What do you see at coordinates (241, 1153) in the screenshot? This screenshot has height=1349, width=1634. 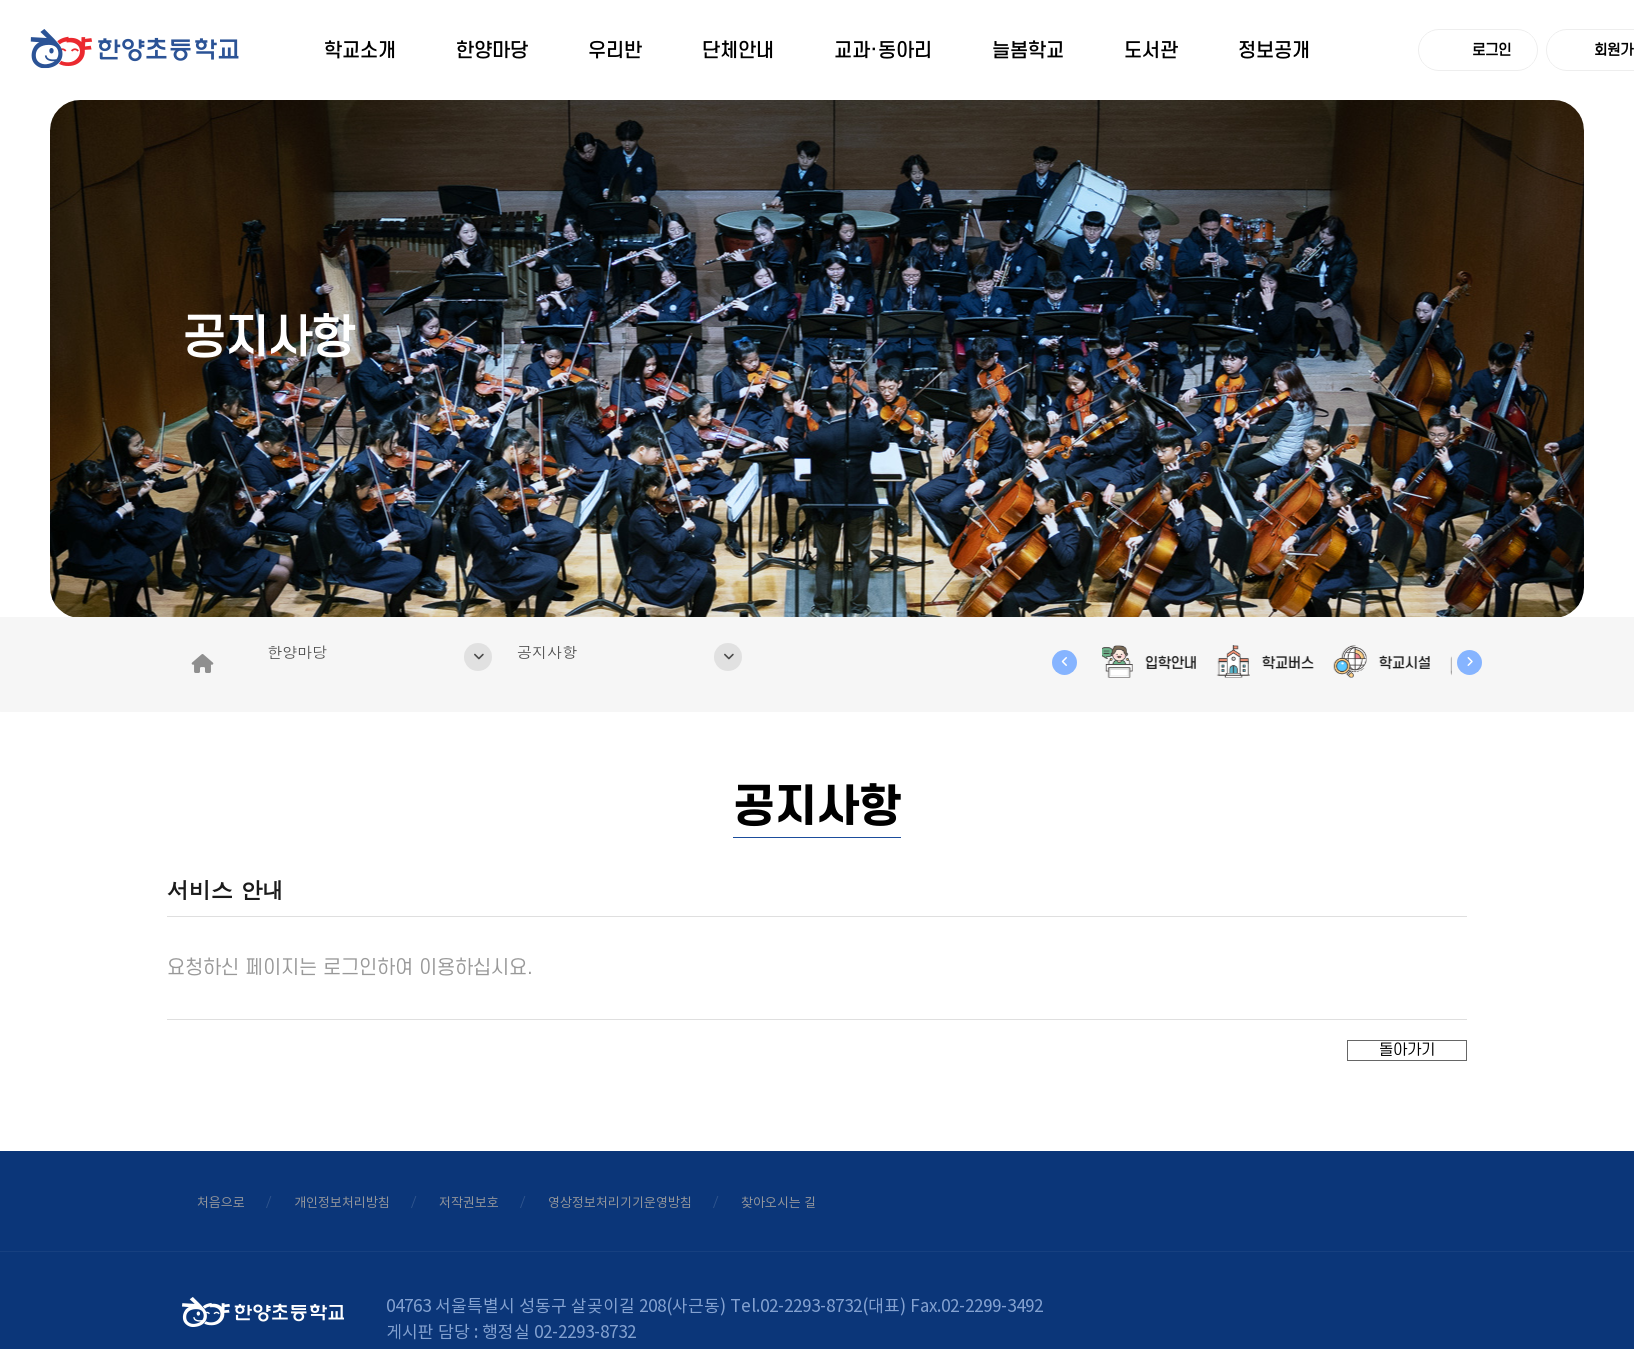 I see `처음으로` at bounding box center [241, 1153].